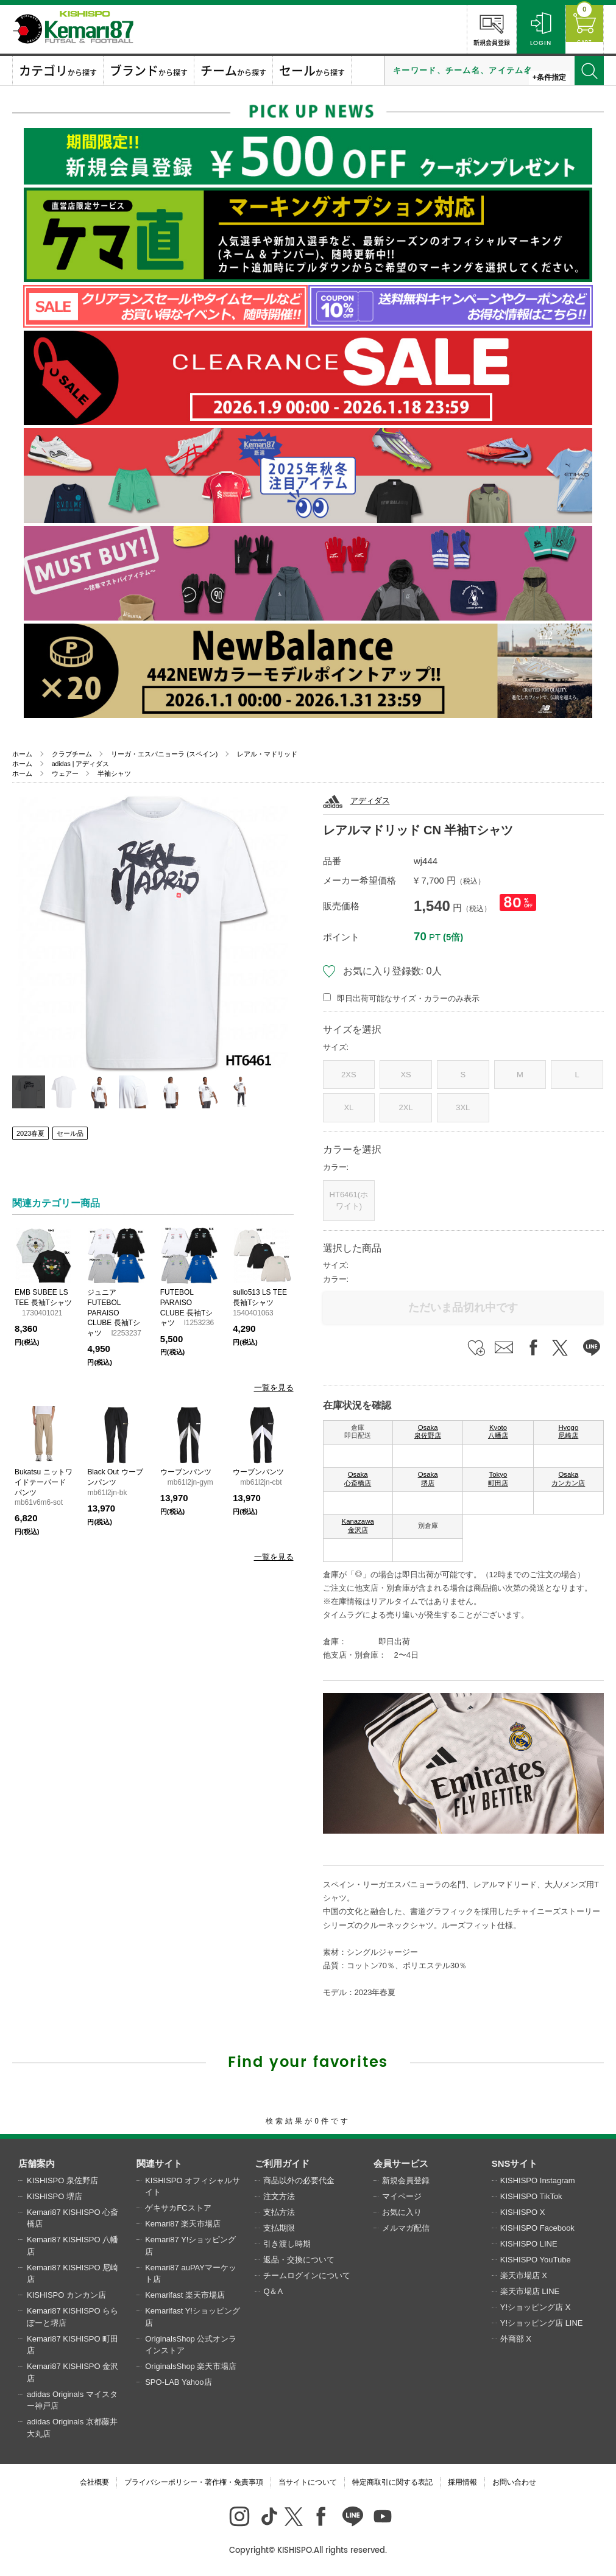 Image resolution: width=616 pixels, height=2576 pixels. What do you see at coordinates (405, 1107) in the screenshot?
I see `2XL` at bounding box center [405, 1107].